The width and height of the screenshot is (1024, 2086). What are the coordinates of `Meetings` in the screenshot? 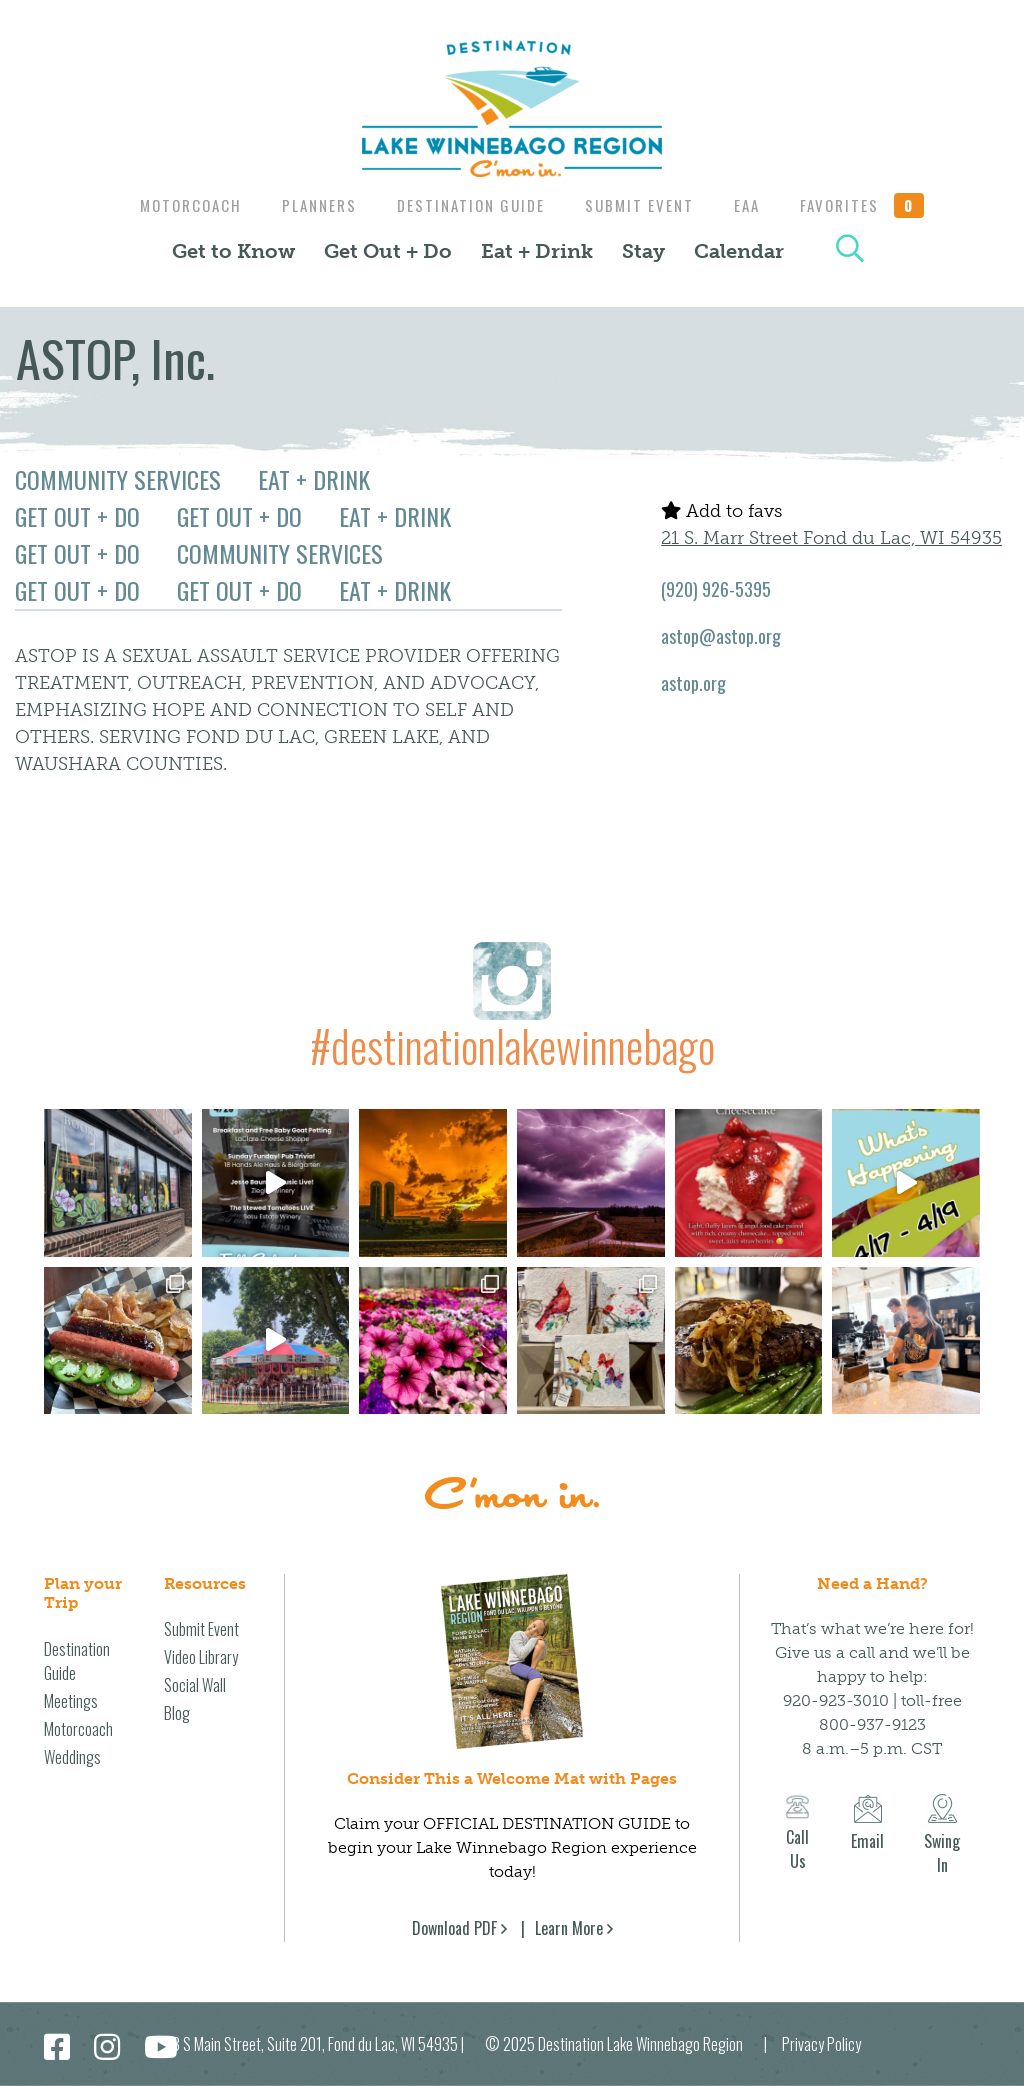 It's located at (71, 1701).